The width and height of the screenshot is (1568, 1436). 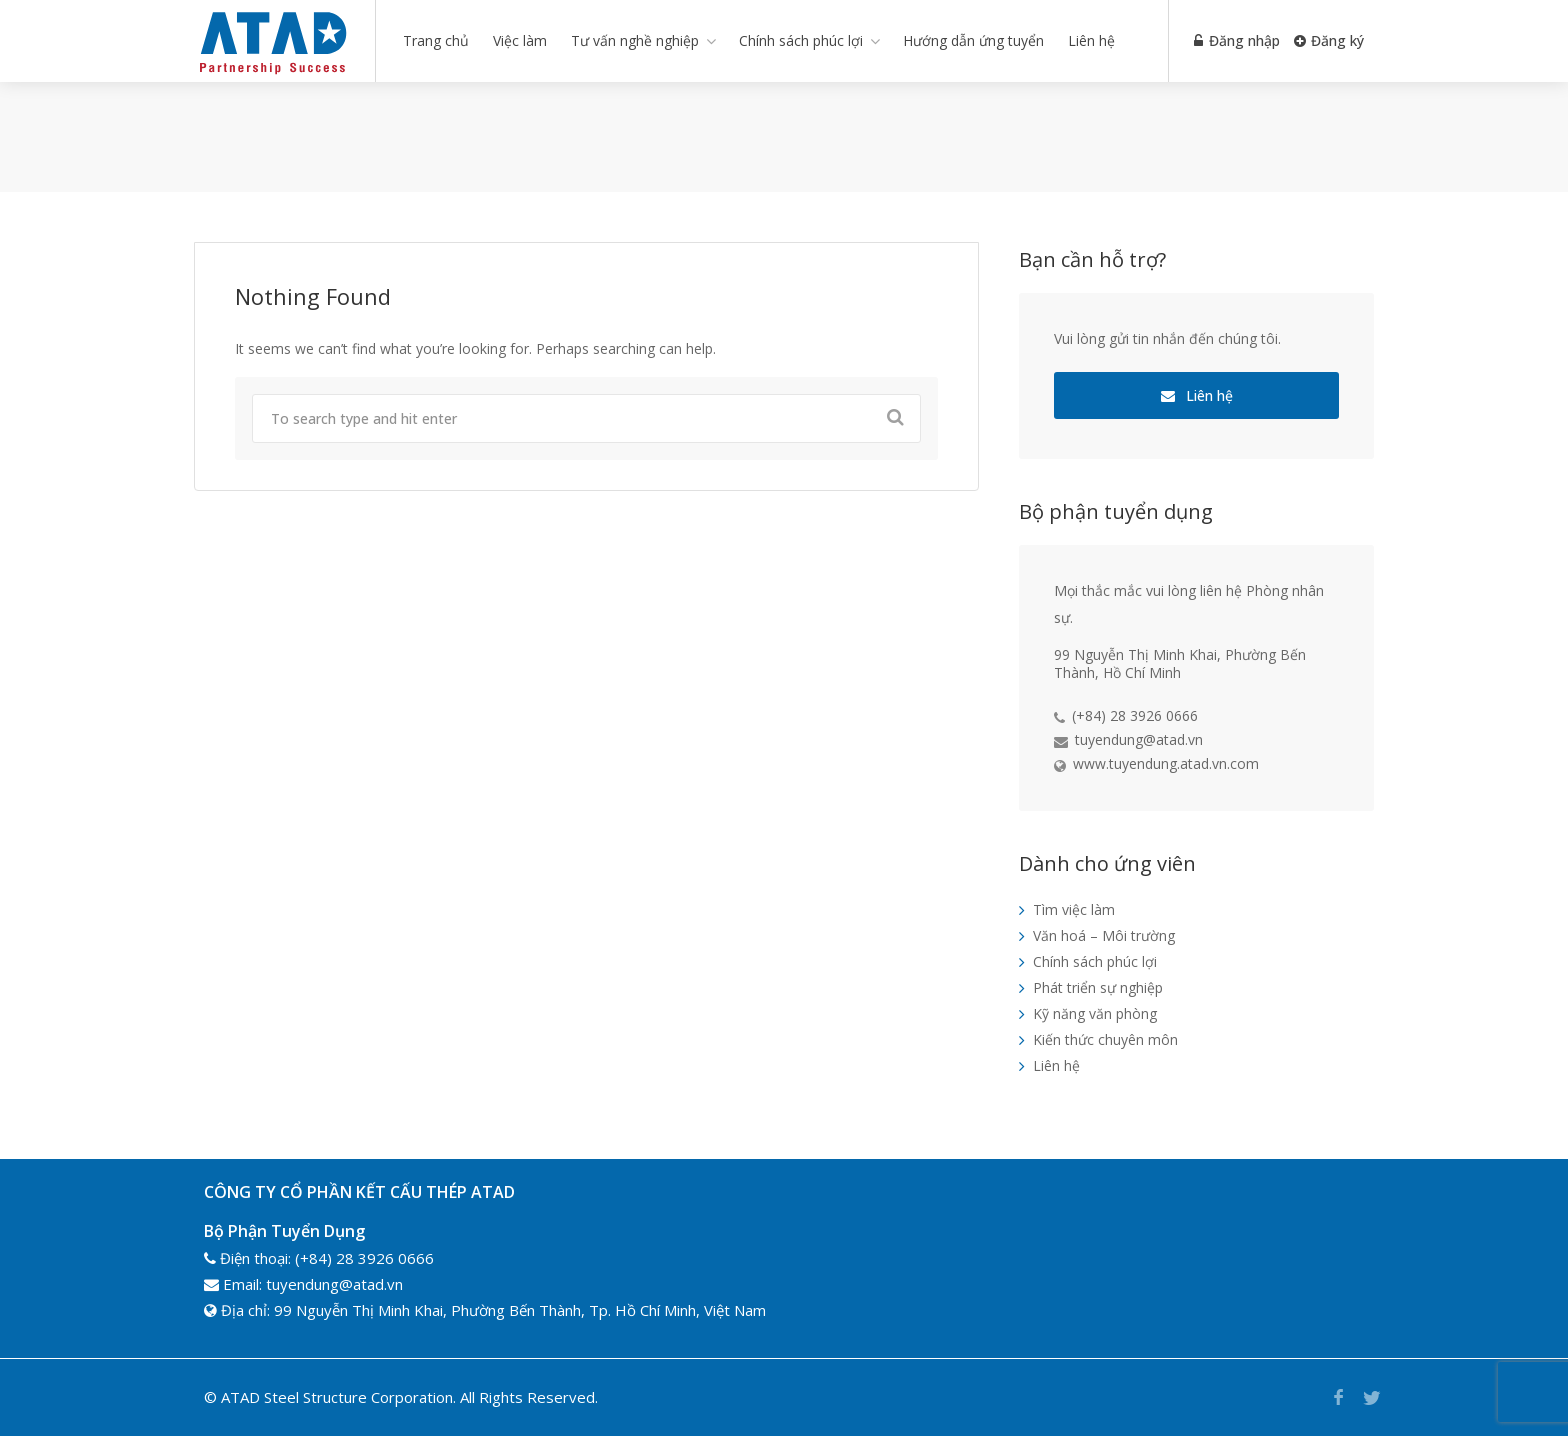 I want to click on Kiến thức chuyên môn, so click(x=1105, y=1039).